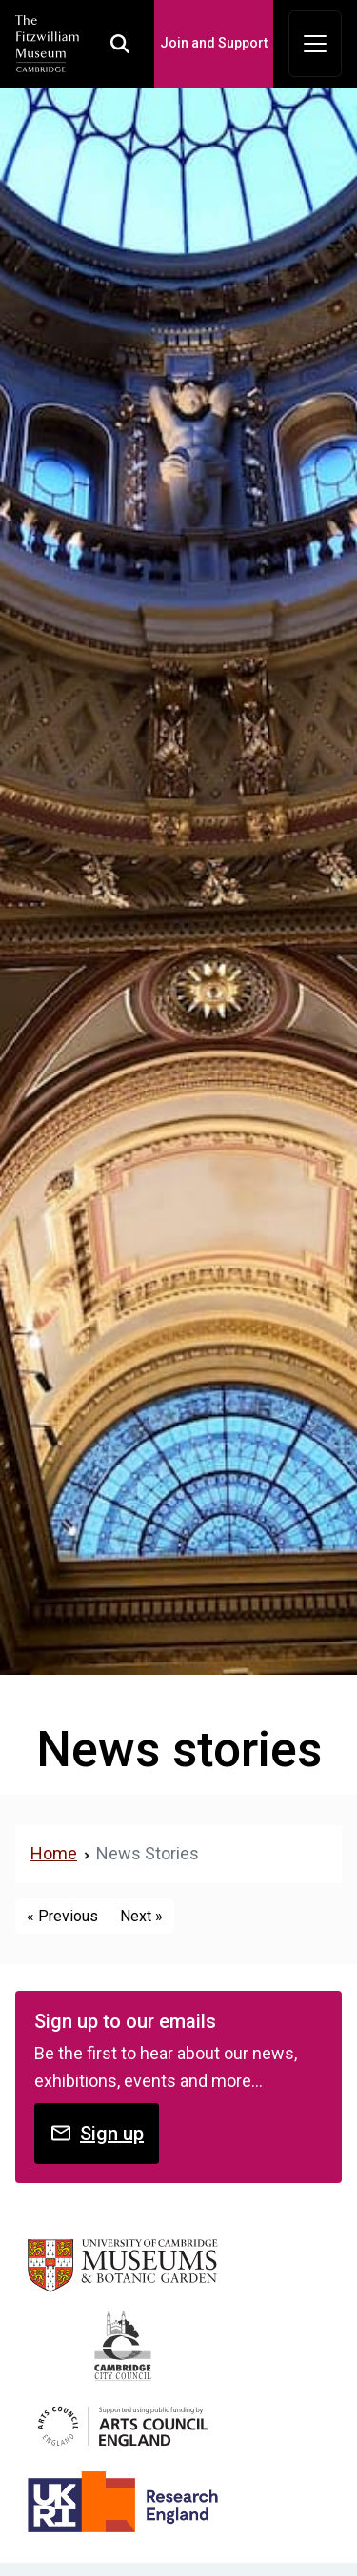 The width and height of the screenshot is (357, 2576). I want to click on Next », so click(141, 1916).